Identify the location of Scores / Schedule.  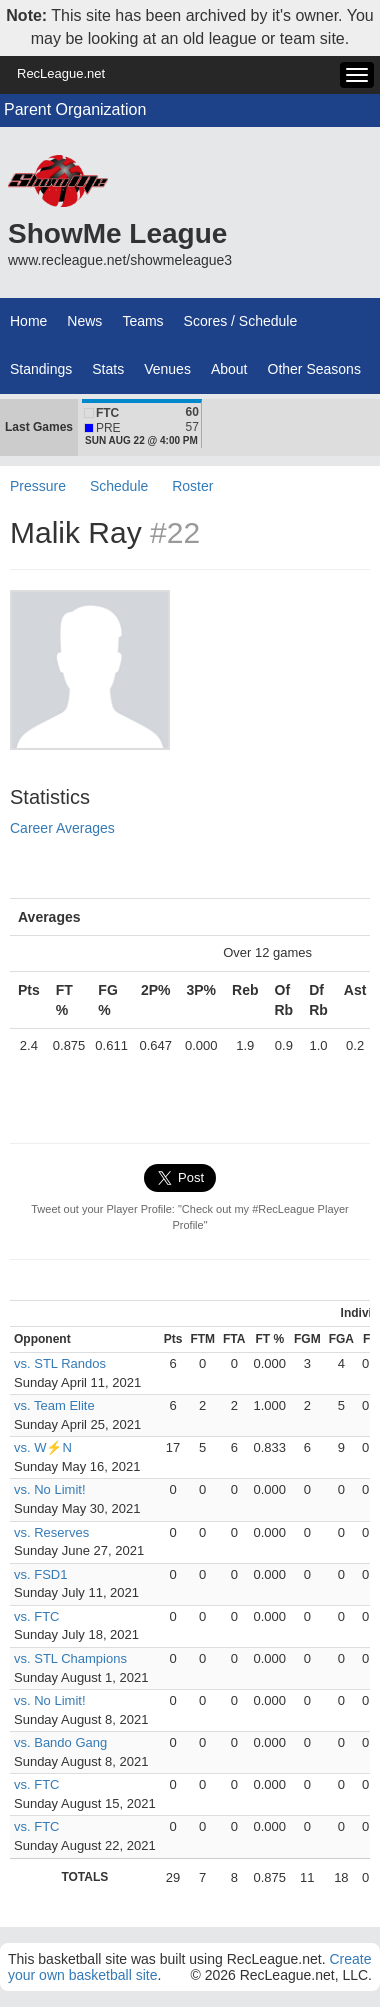
(241, 321).